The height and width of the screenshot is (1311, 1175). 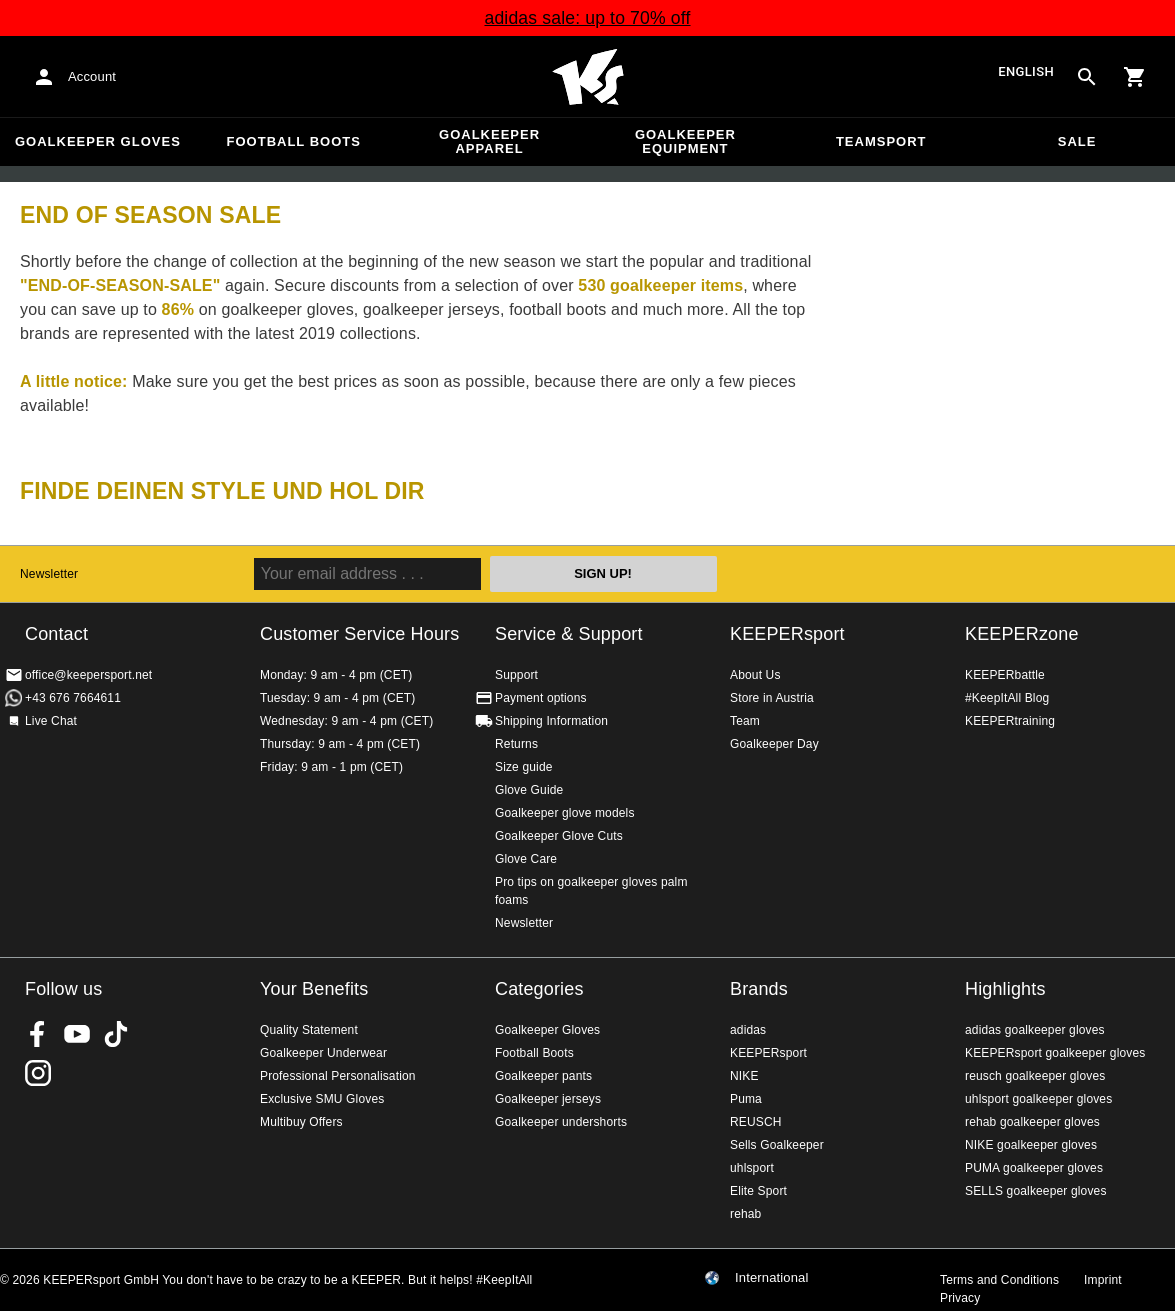 What do you see at coordinates (526, 859) in the screenshot?
I see `Glove Care` at bounding box center [526, 859].